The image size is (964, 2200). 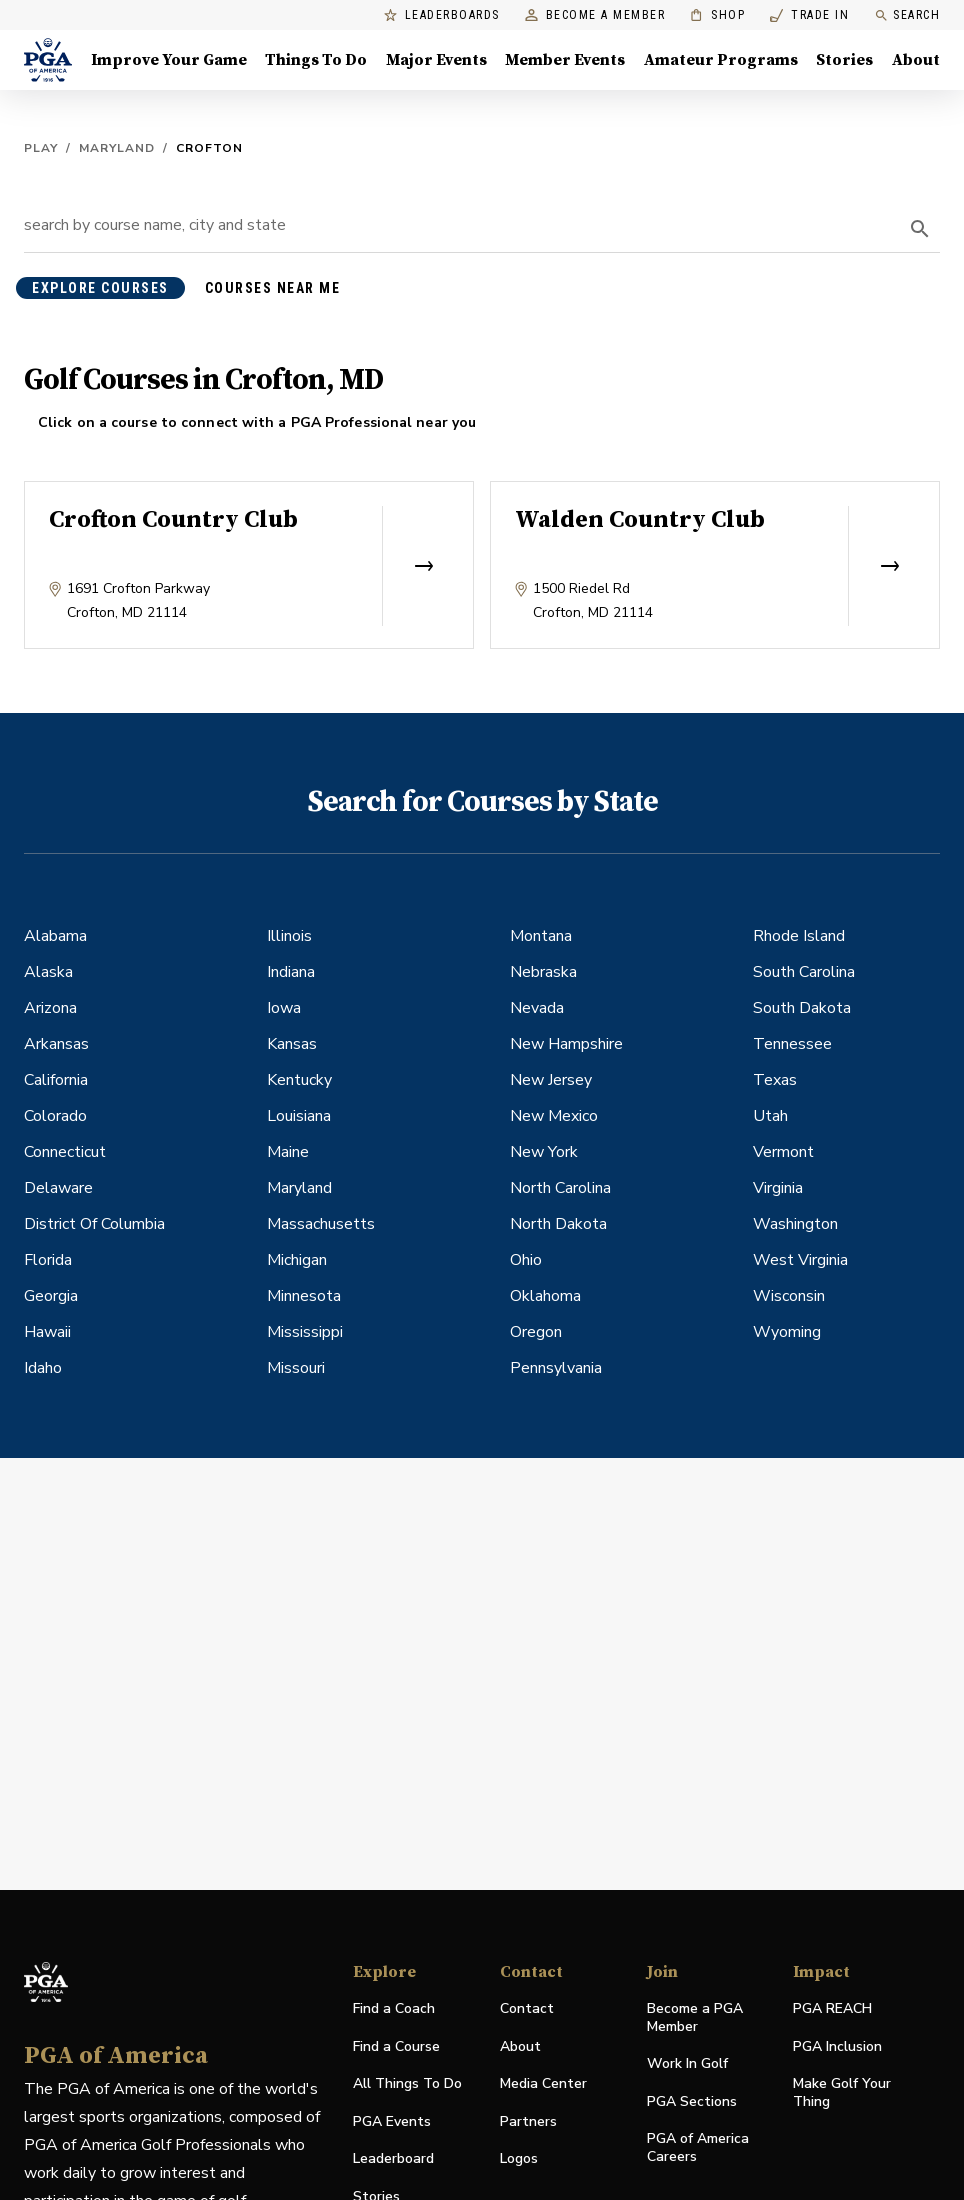 I want to click on New York, so click(x=544, y=1152).